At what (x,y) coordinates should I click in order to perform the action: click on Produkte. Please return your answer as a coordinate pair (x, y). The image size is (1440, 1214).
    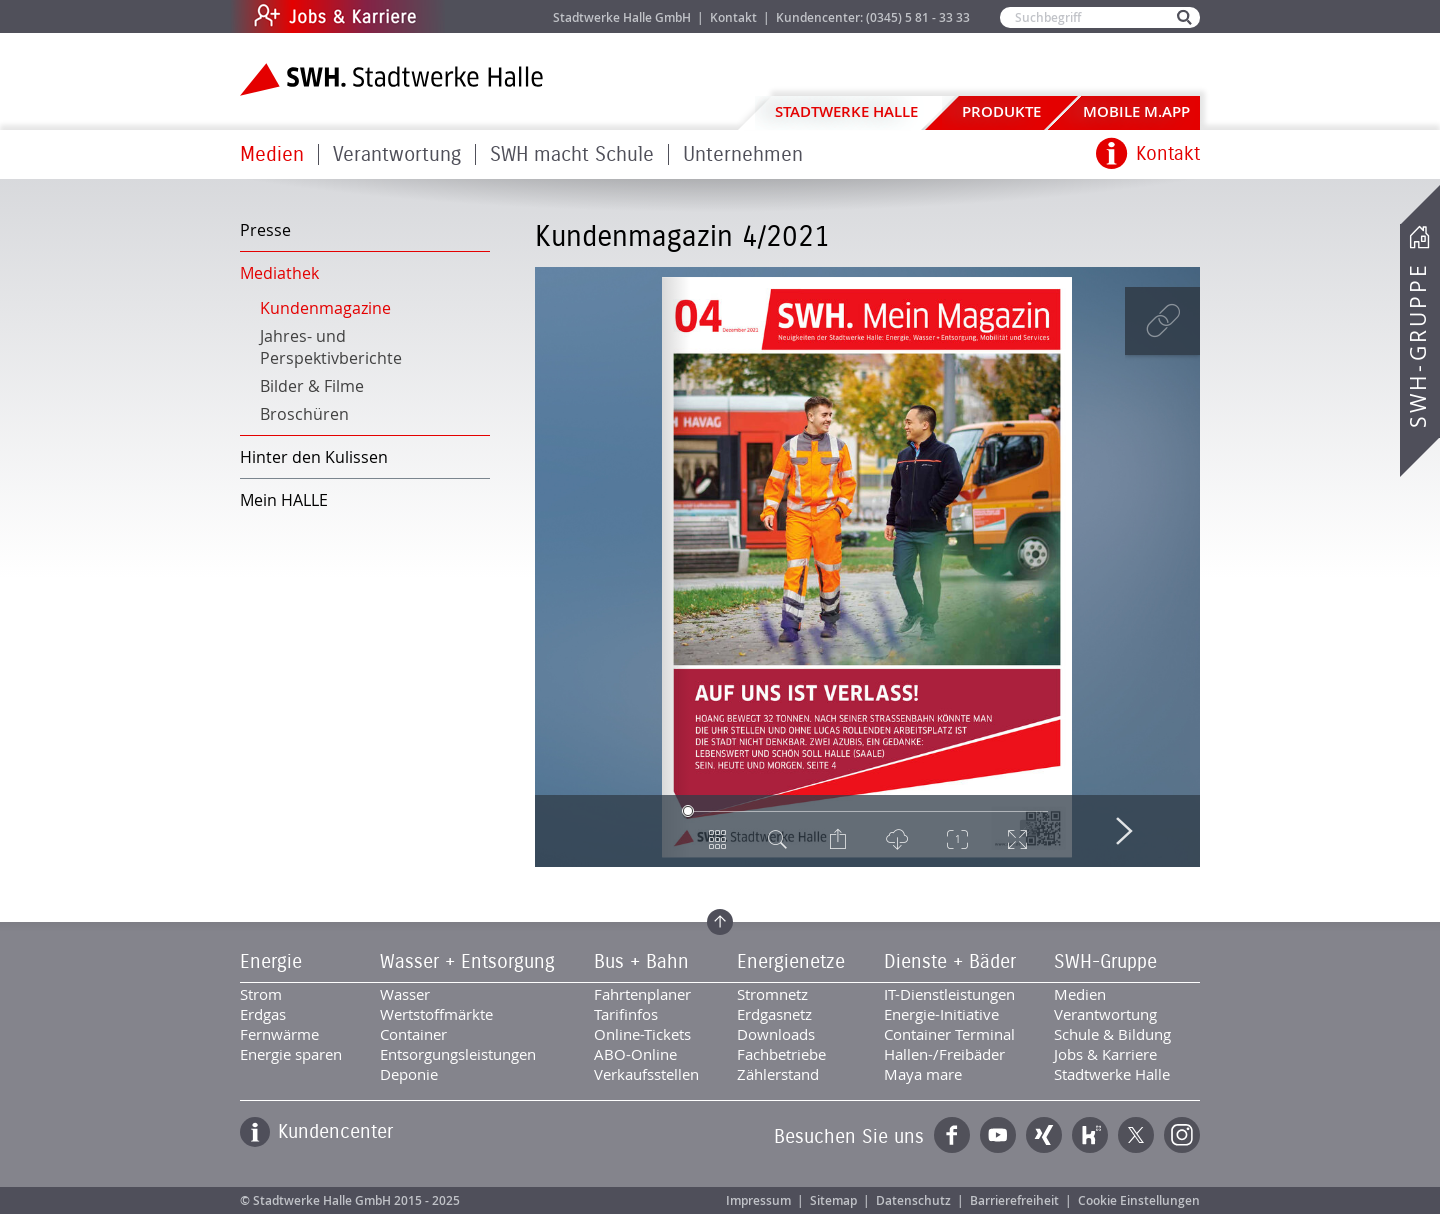
    Looking at the image, I should click on (1001, 111).